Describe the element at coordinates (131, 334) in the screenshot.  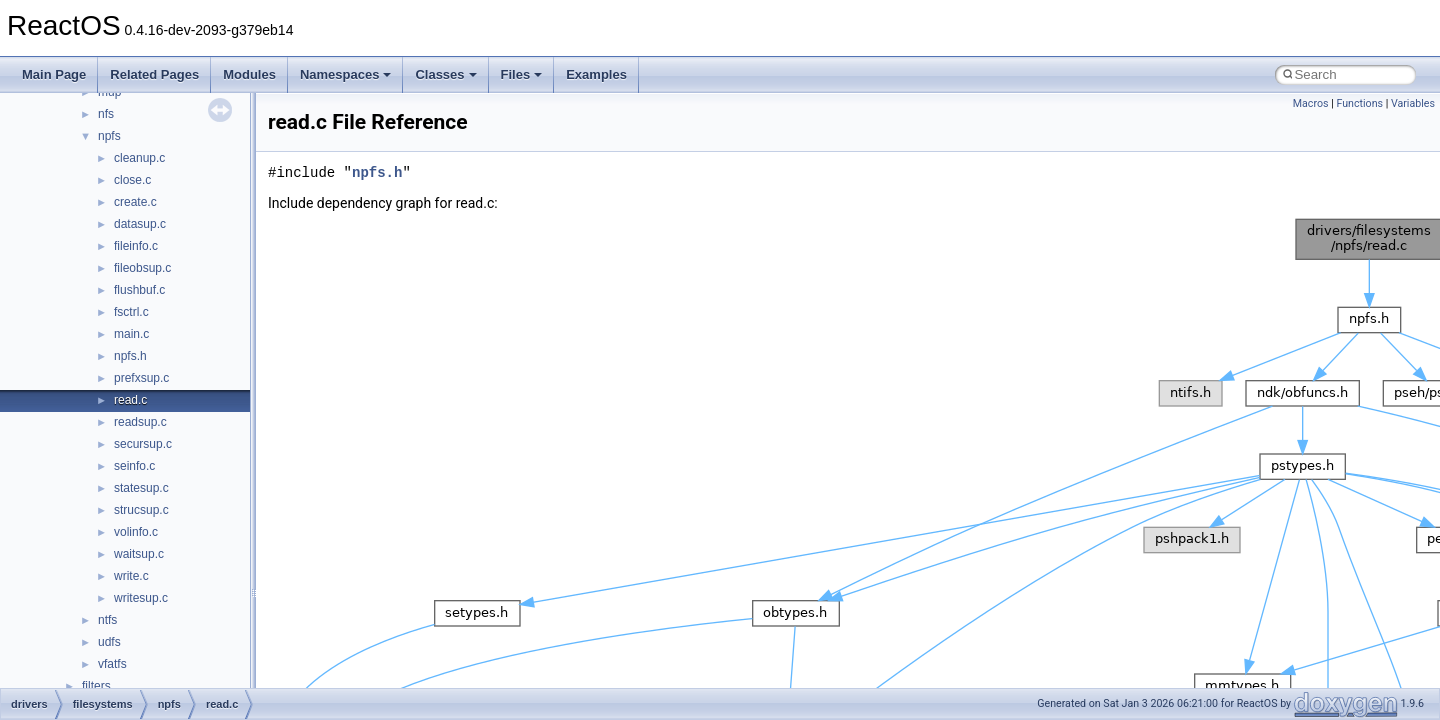
I see `main.c` at that location.